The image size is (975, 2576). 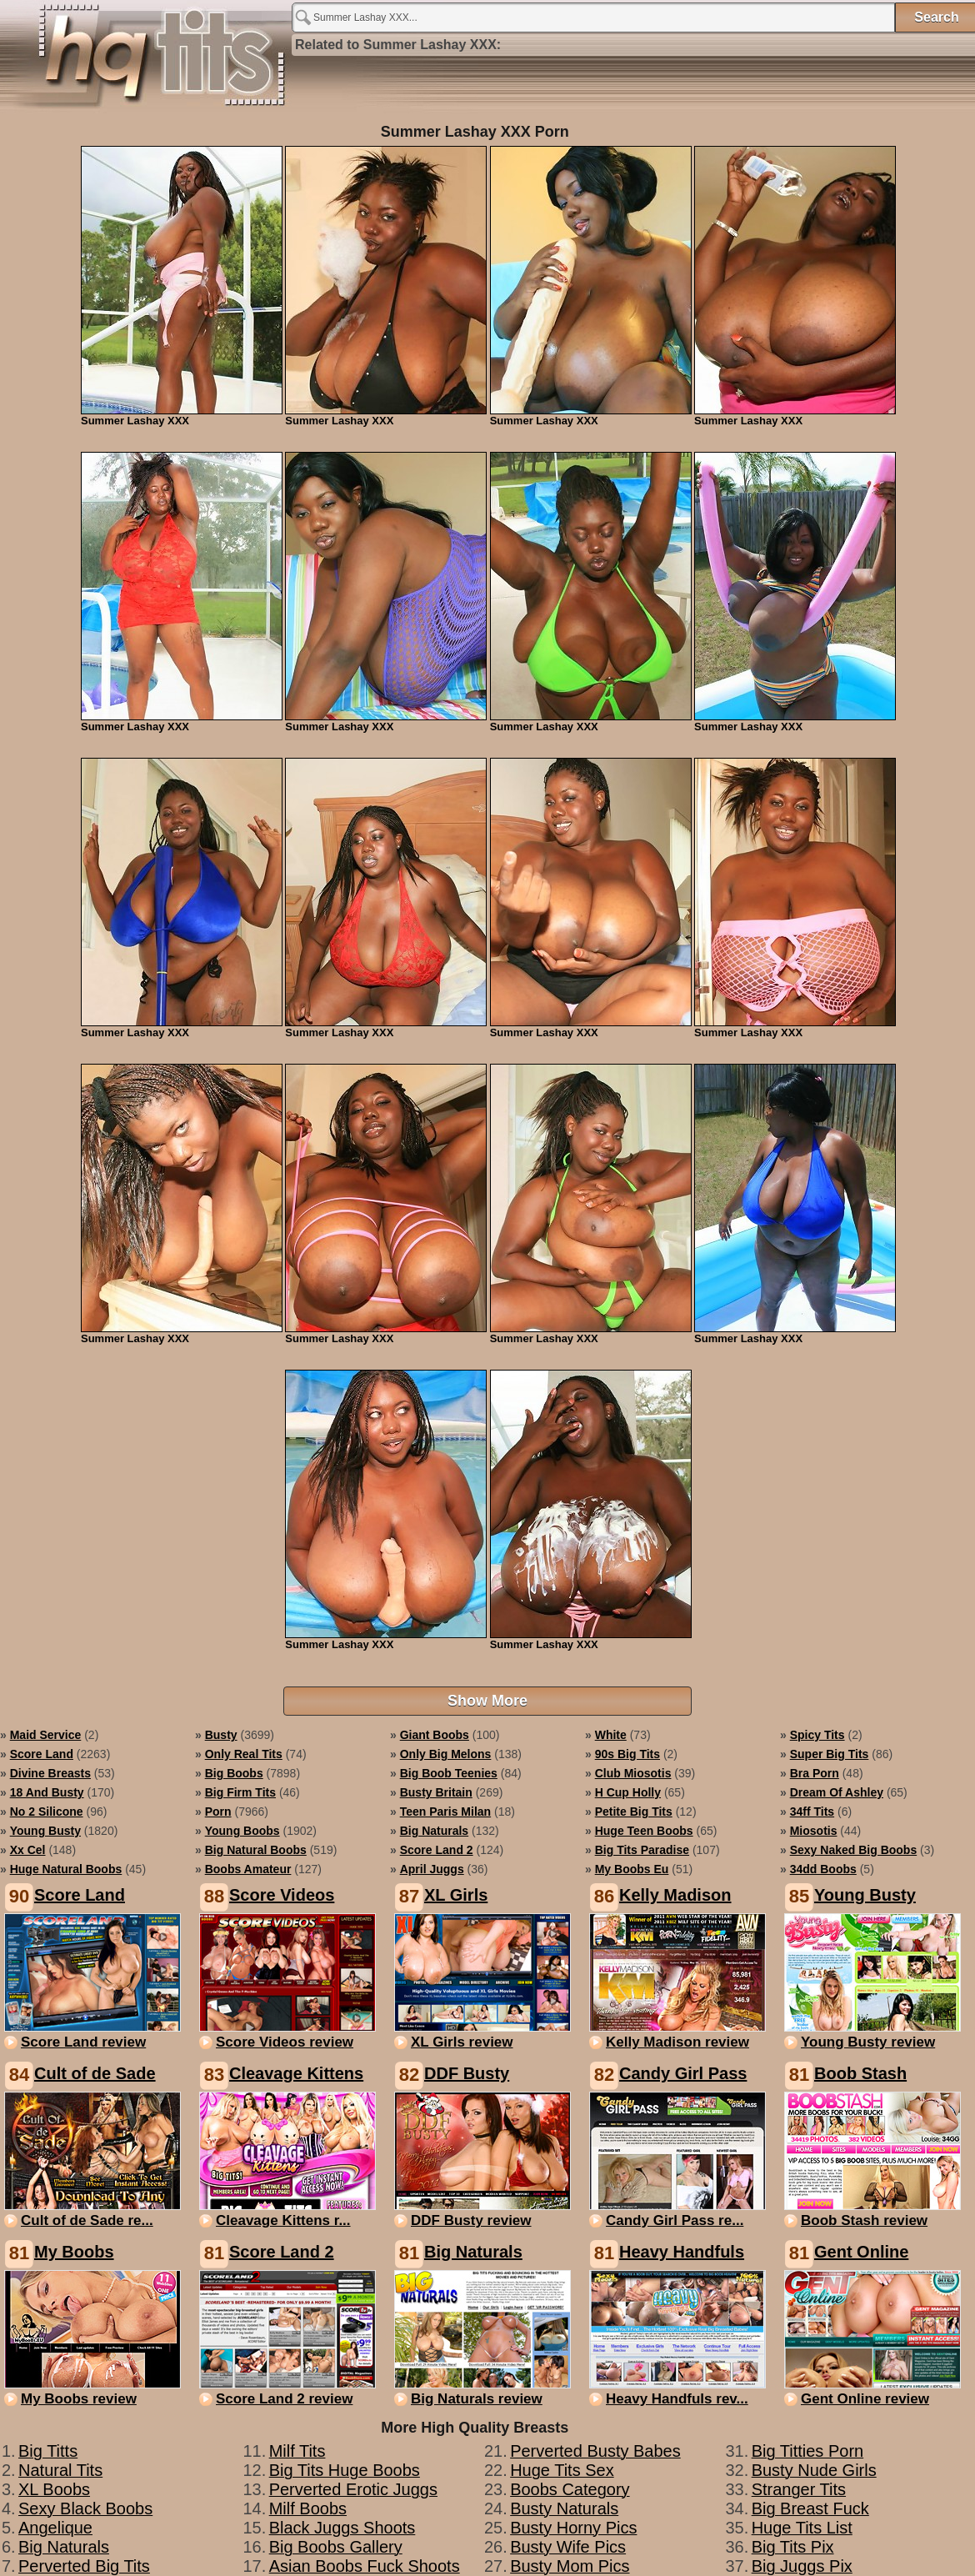 I want to click on Candy Girl Pass, so click(x=683, y=2073).